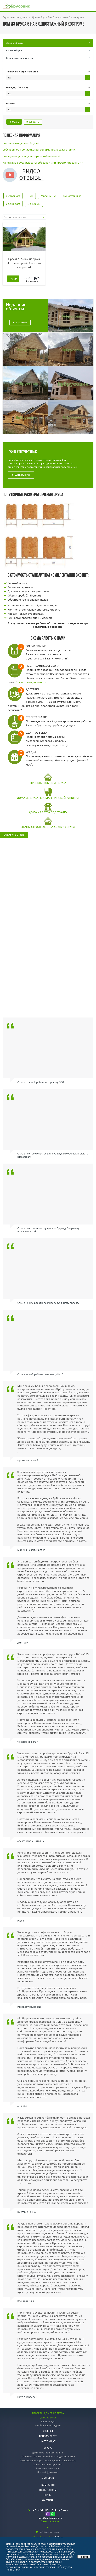 This screenshot has width=96, height=2576. I want to click on Производство и строительство домов из теплоблока, so click(48, 2460).